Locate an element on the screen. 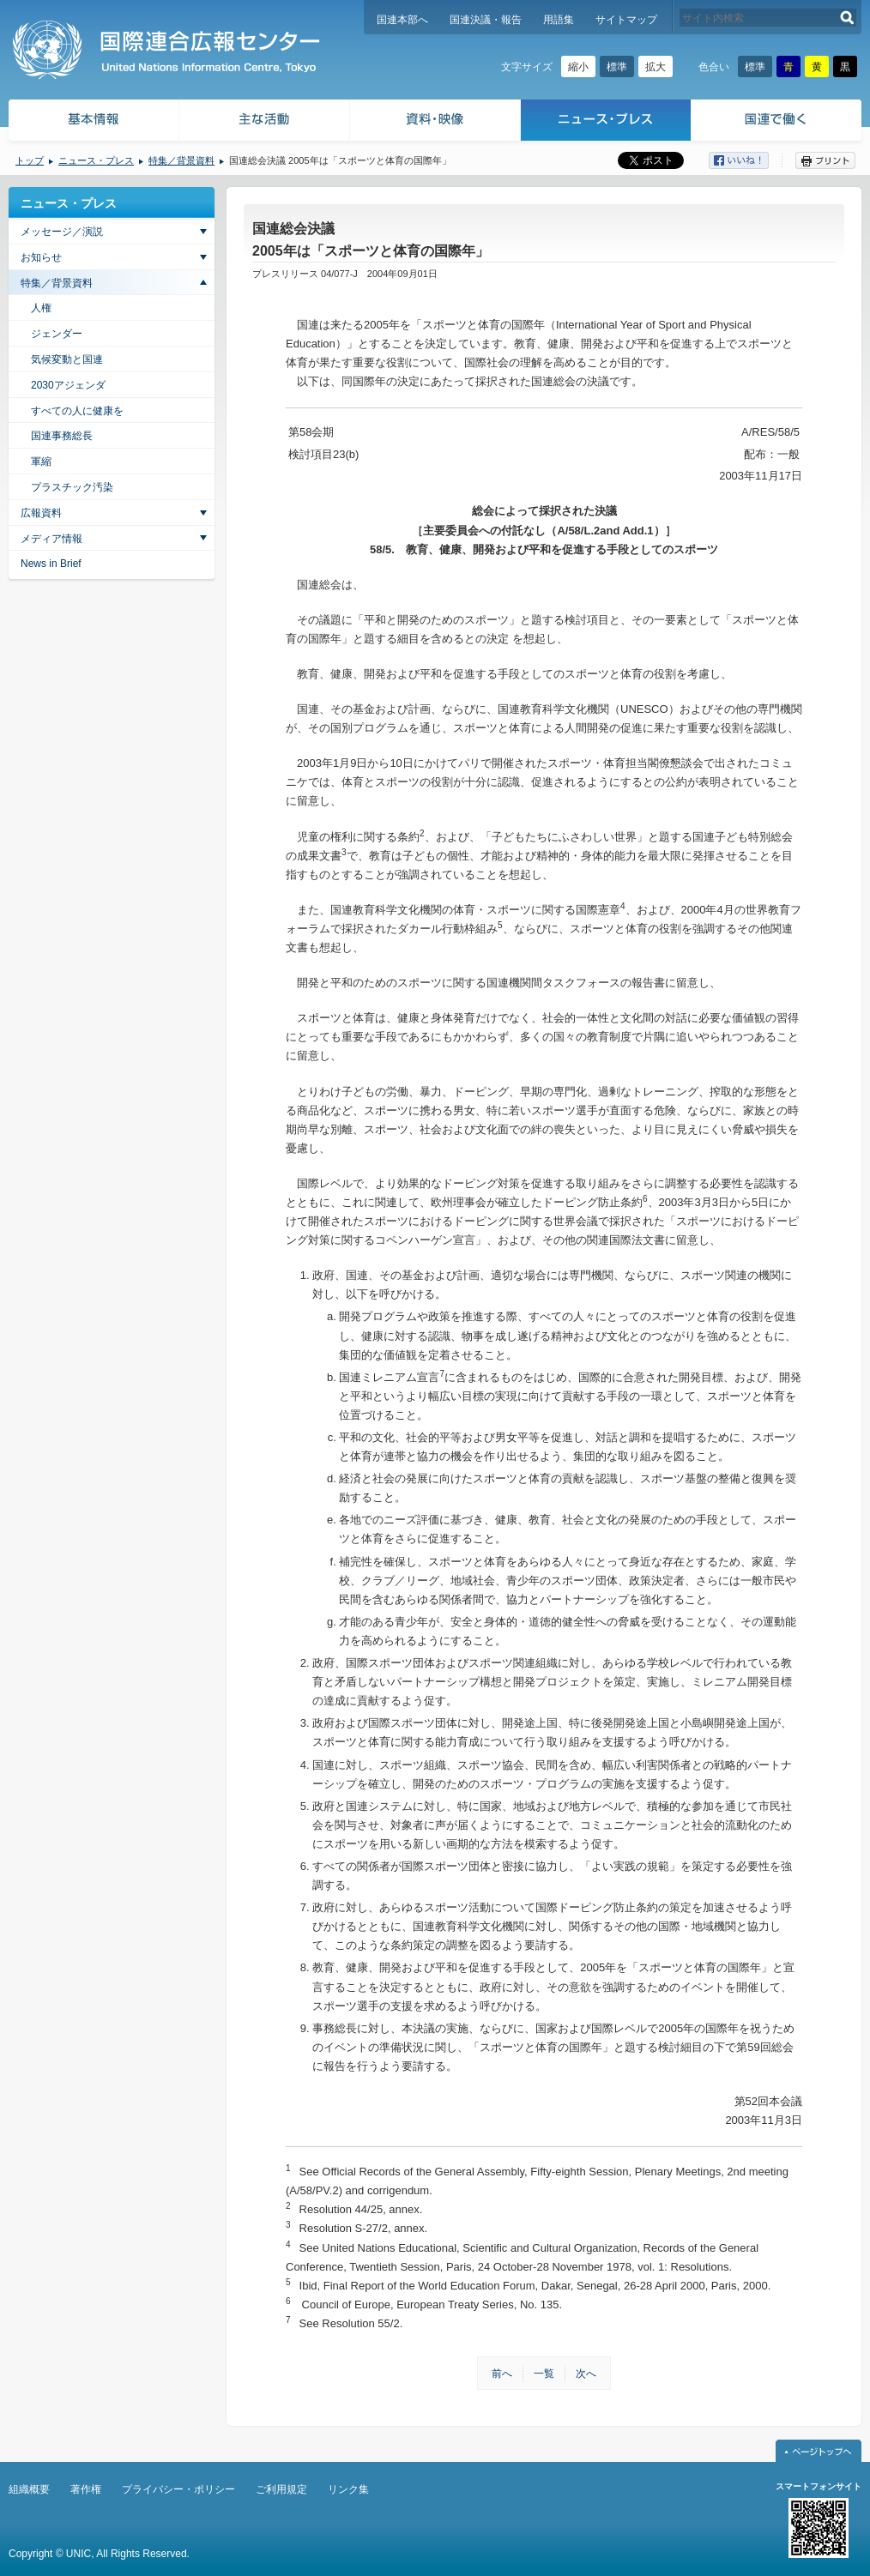  ページトップへ is located at coordinates (818, 2451).